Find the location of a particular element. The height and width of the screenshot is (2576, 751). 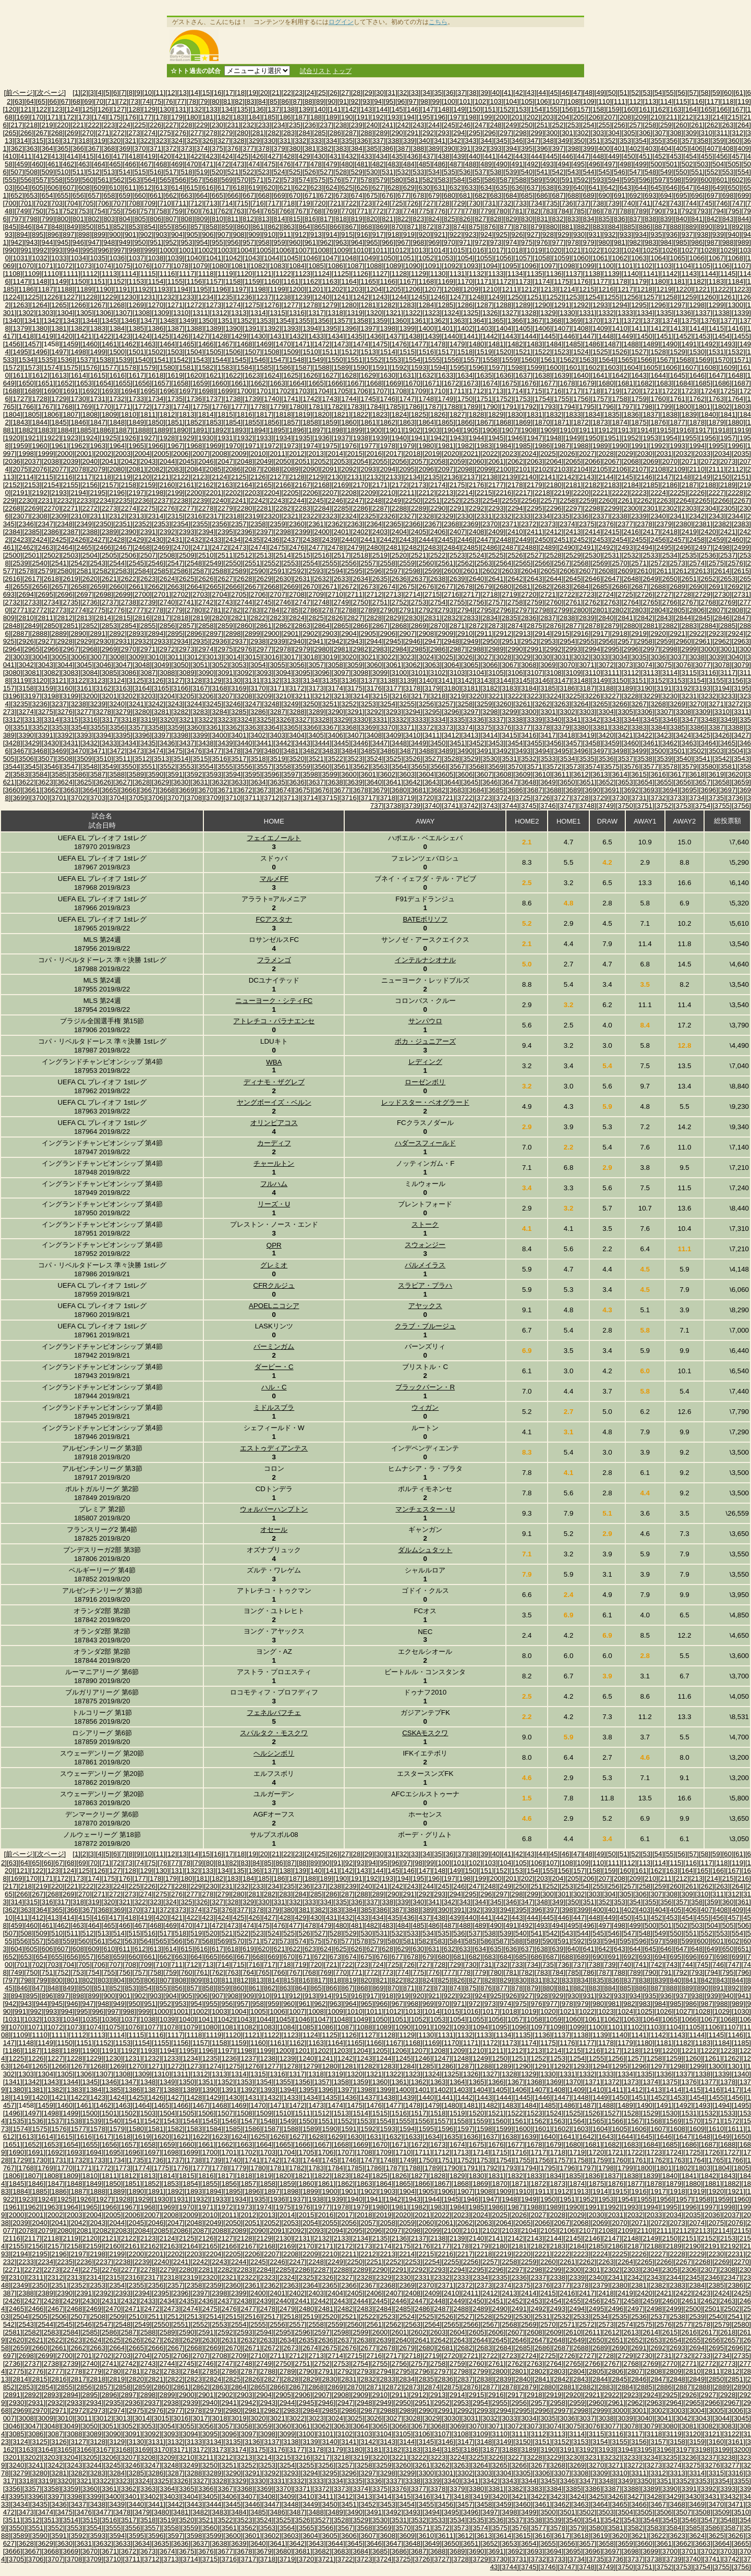

[2257] is located at coordinates (548, 500).